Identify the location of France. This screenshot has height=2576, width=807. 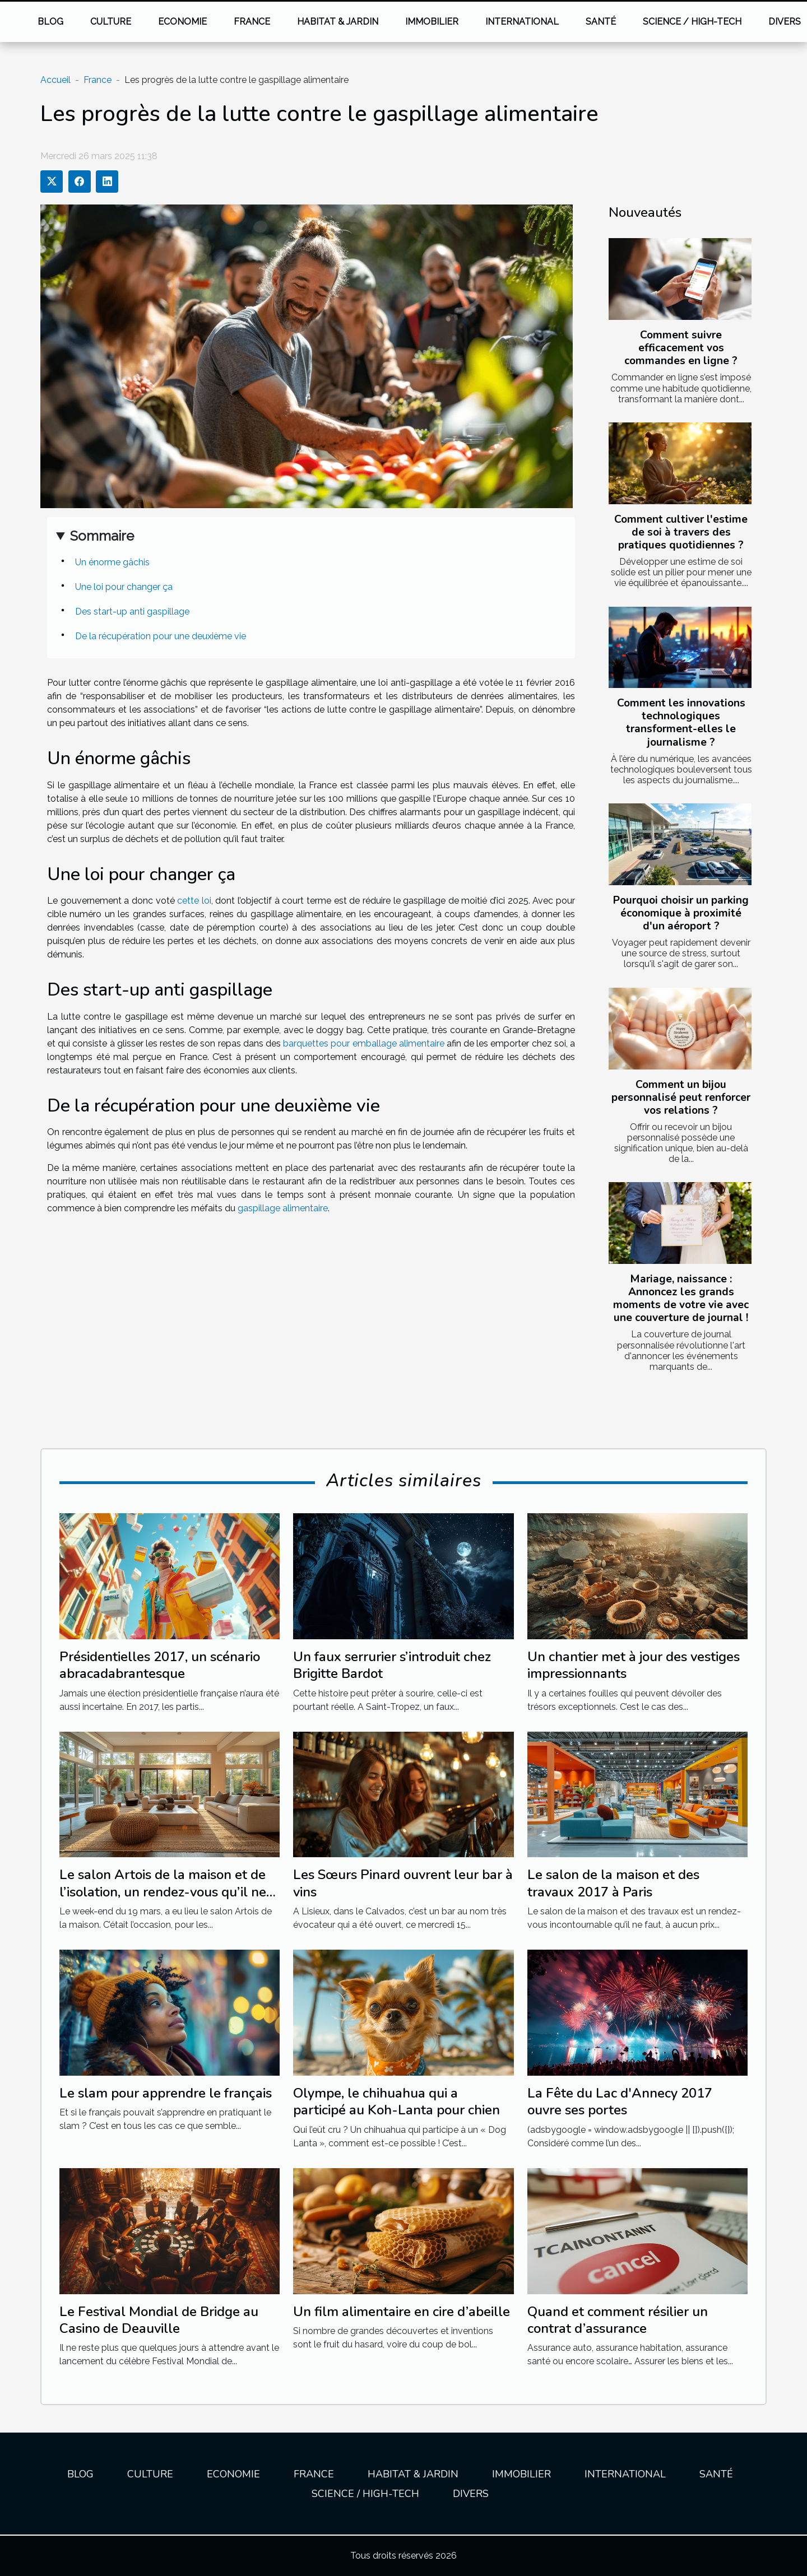
(252, 21).